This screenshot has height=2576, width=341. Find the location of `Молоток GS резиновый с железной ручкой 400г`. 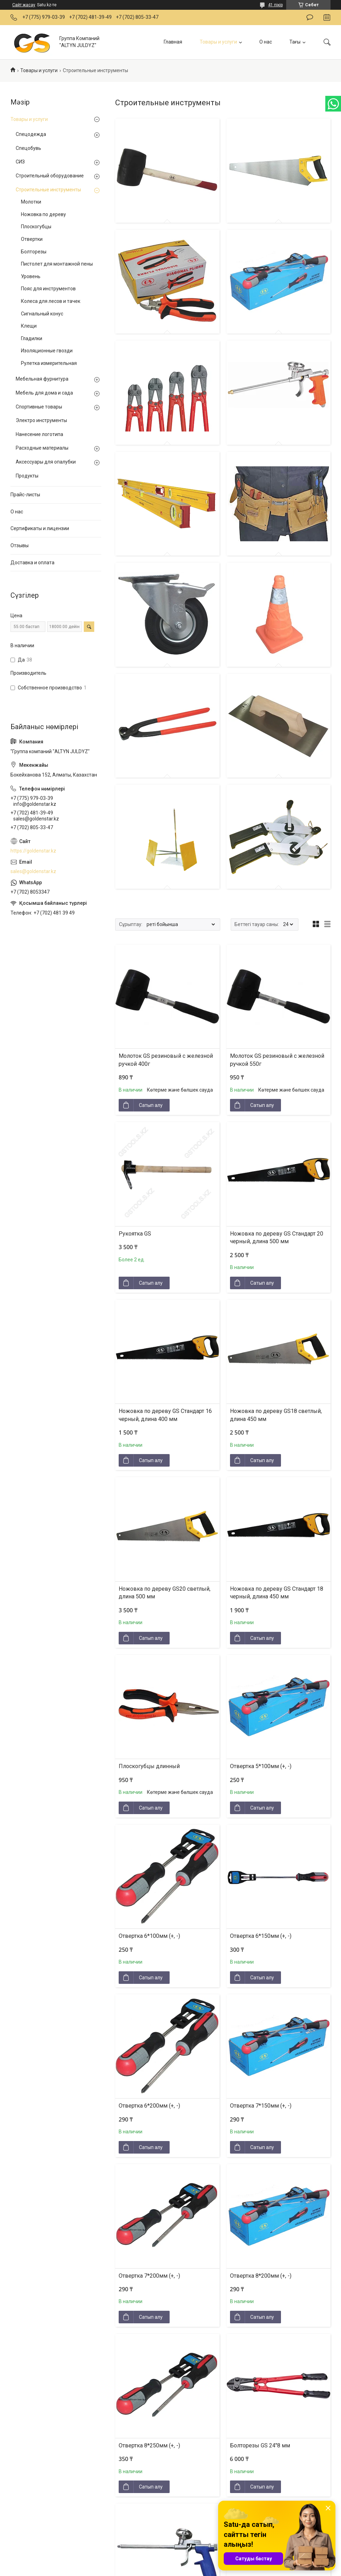

Молоток GS резиновый с железной ручкой 400г is located at coordinates (166, 1060).